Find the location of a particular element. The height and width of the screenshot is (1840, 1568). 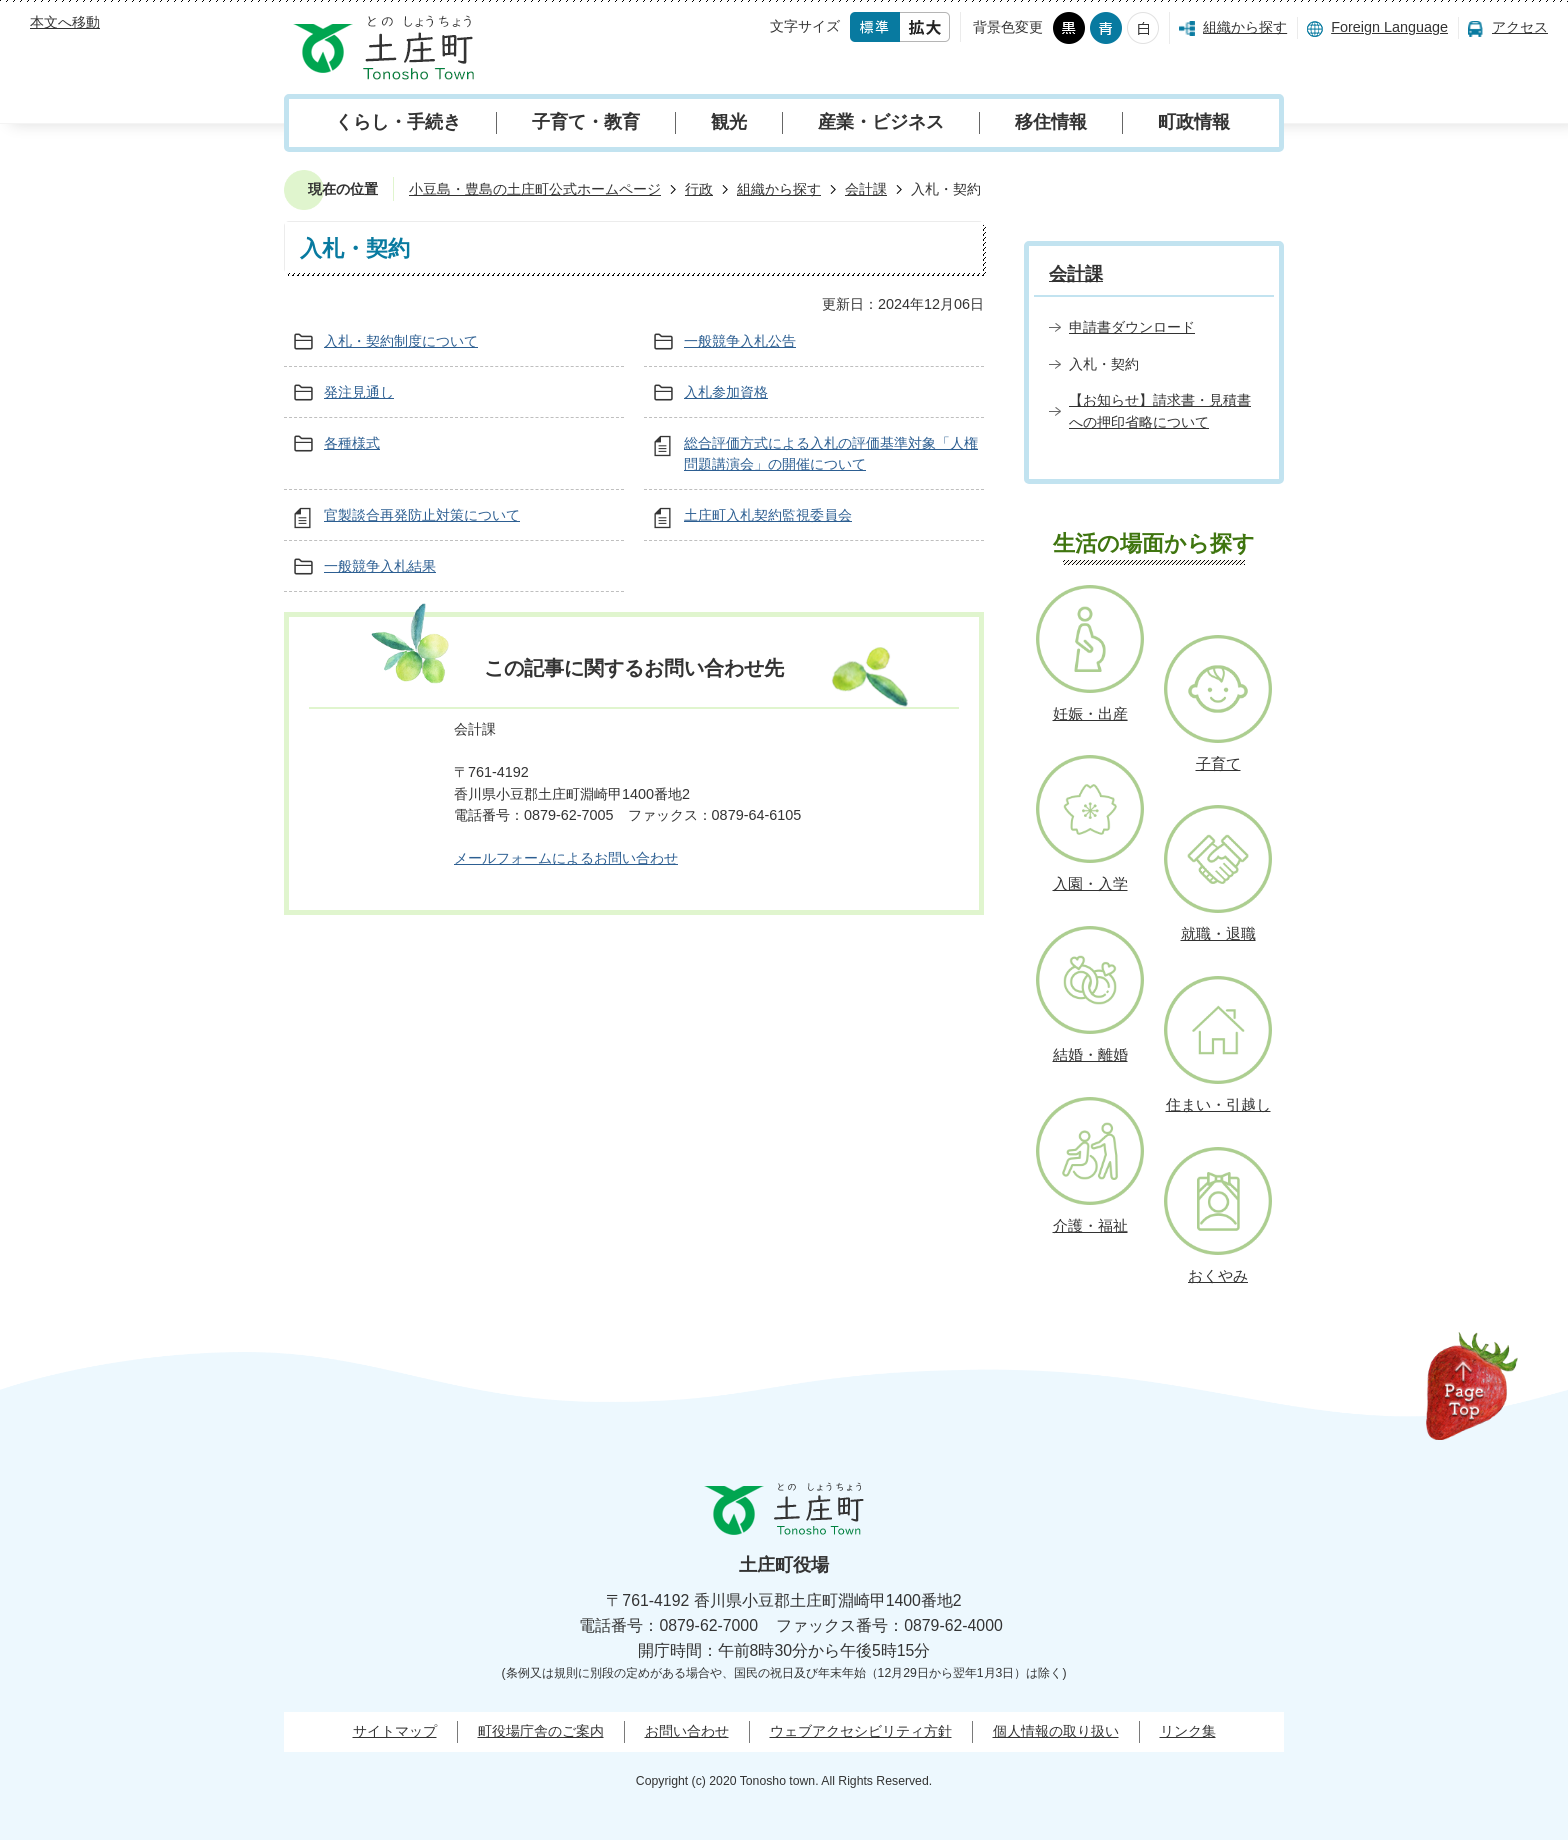

移住情報 is located at coordinates (1051, 122).